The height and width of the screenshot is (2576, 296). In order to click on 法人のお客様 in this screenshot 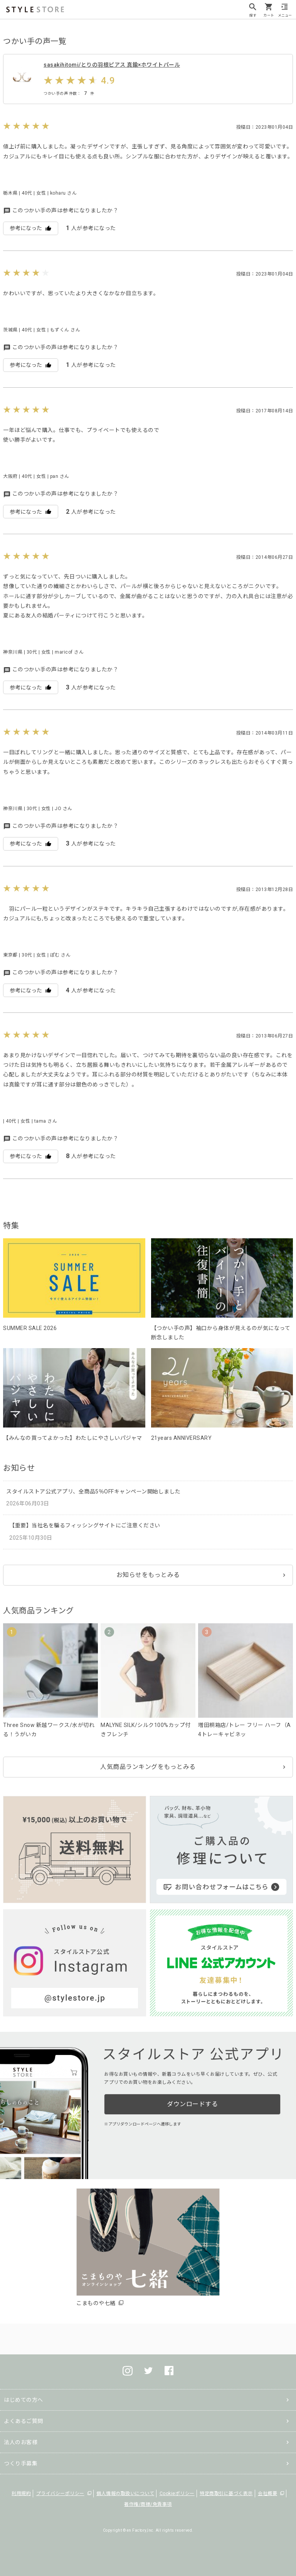, I will do `click(20, 2442)`.